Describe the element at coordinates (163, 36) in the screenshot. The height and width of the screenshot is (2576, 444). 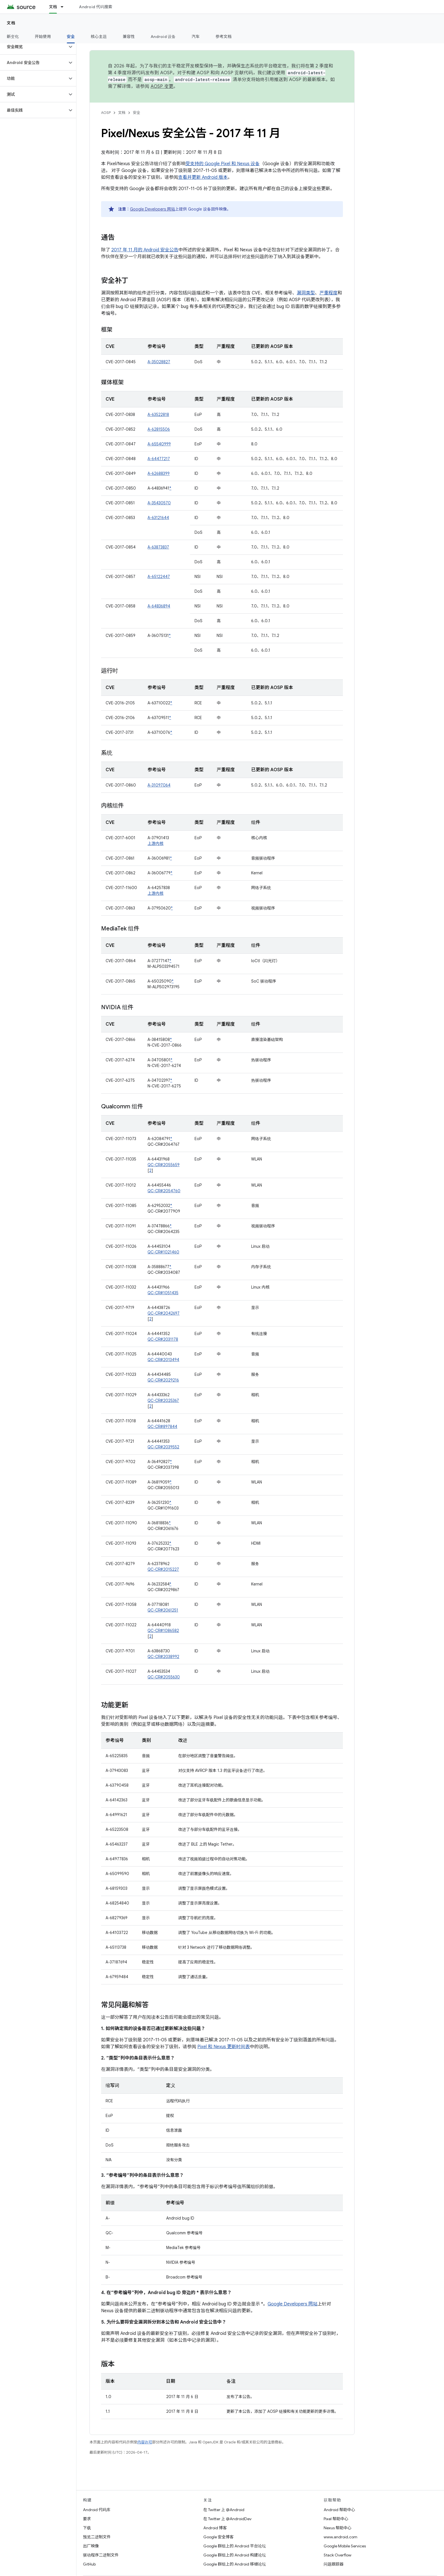
I see `Android 设备` at that location.